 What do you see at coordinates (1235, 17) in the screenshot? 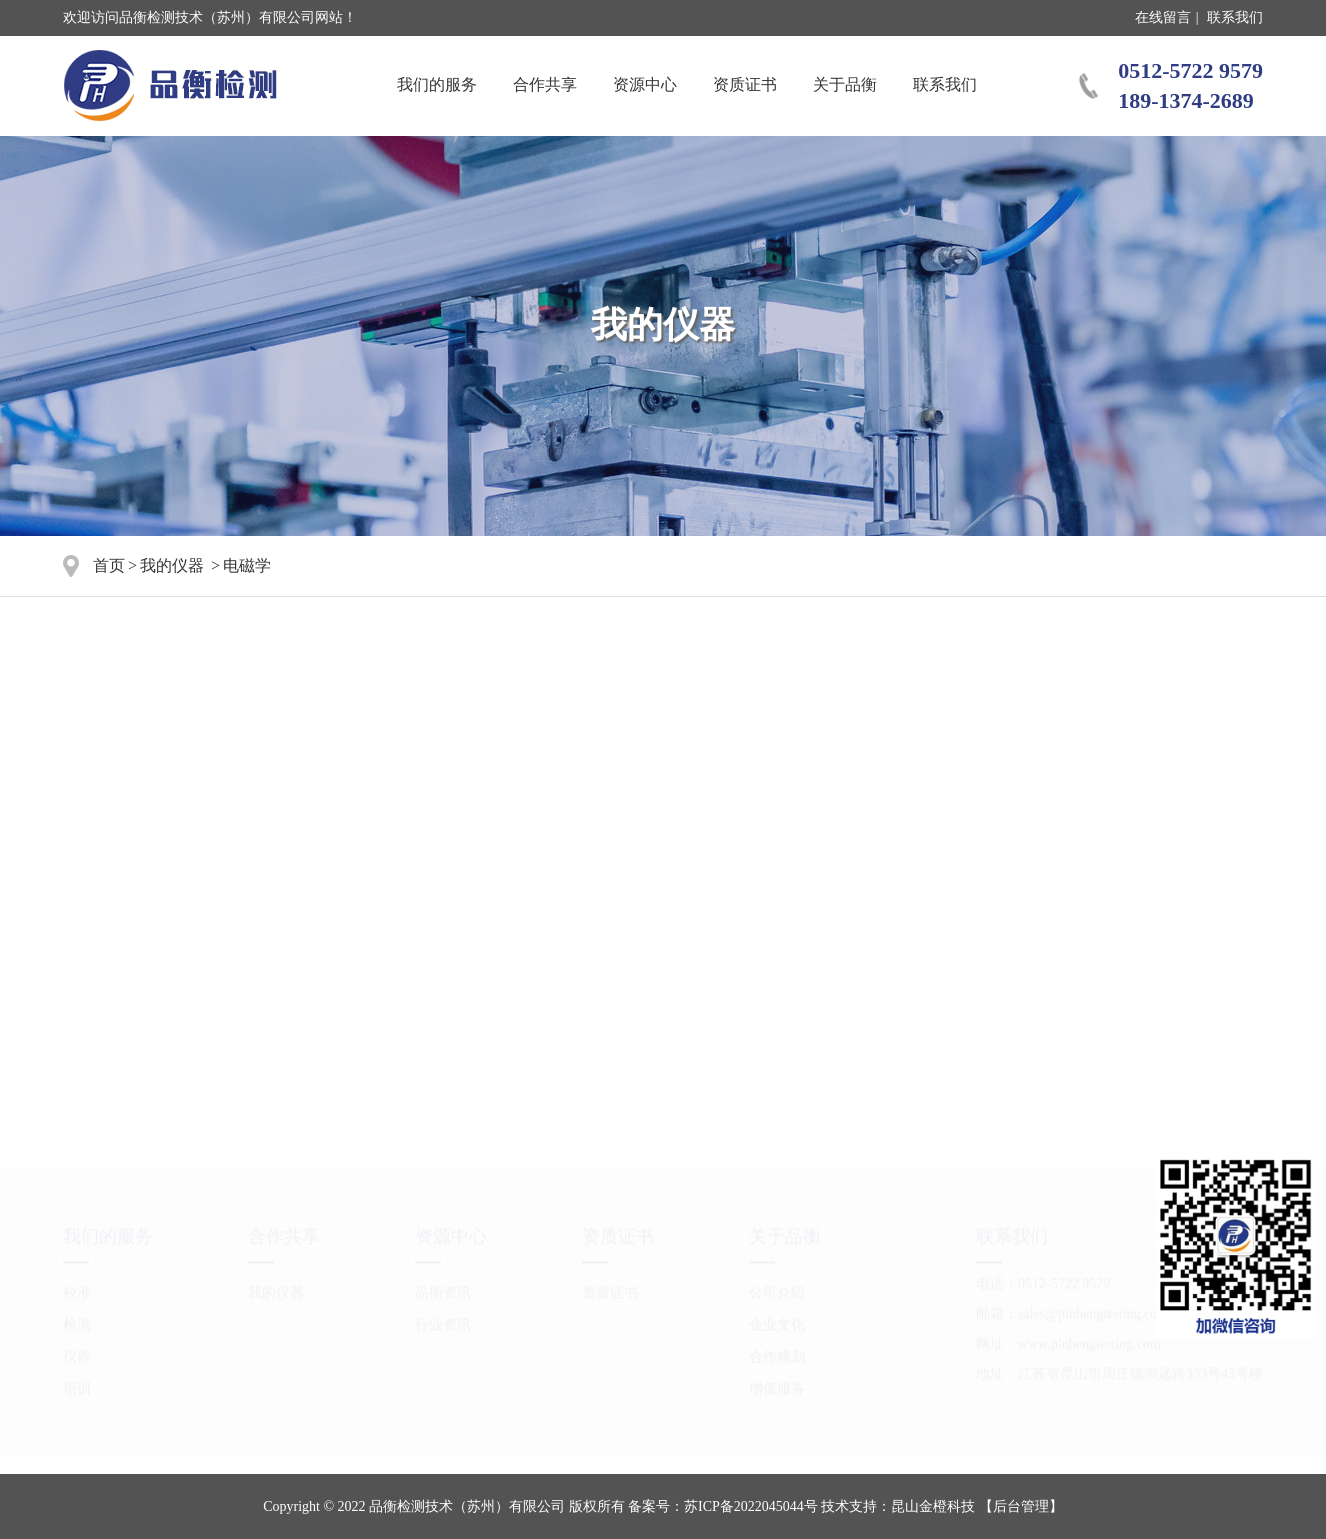
I see `联系我们` at bounding box center [1235, 17].